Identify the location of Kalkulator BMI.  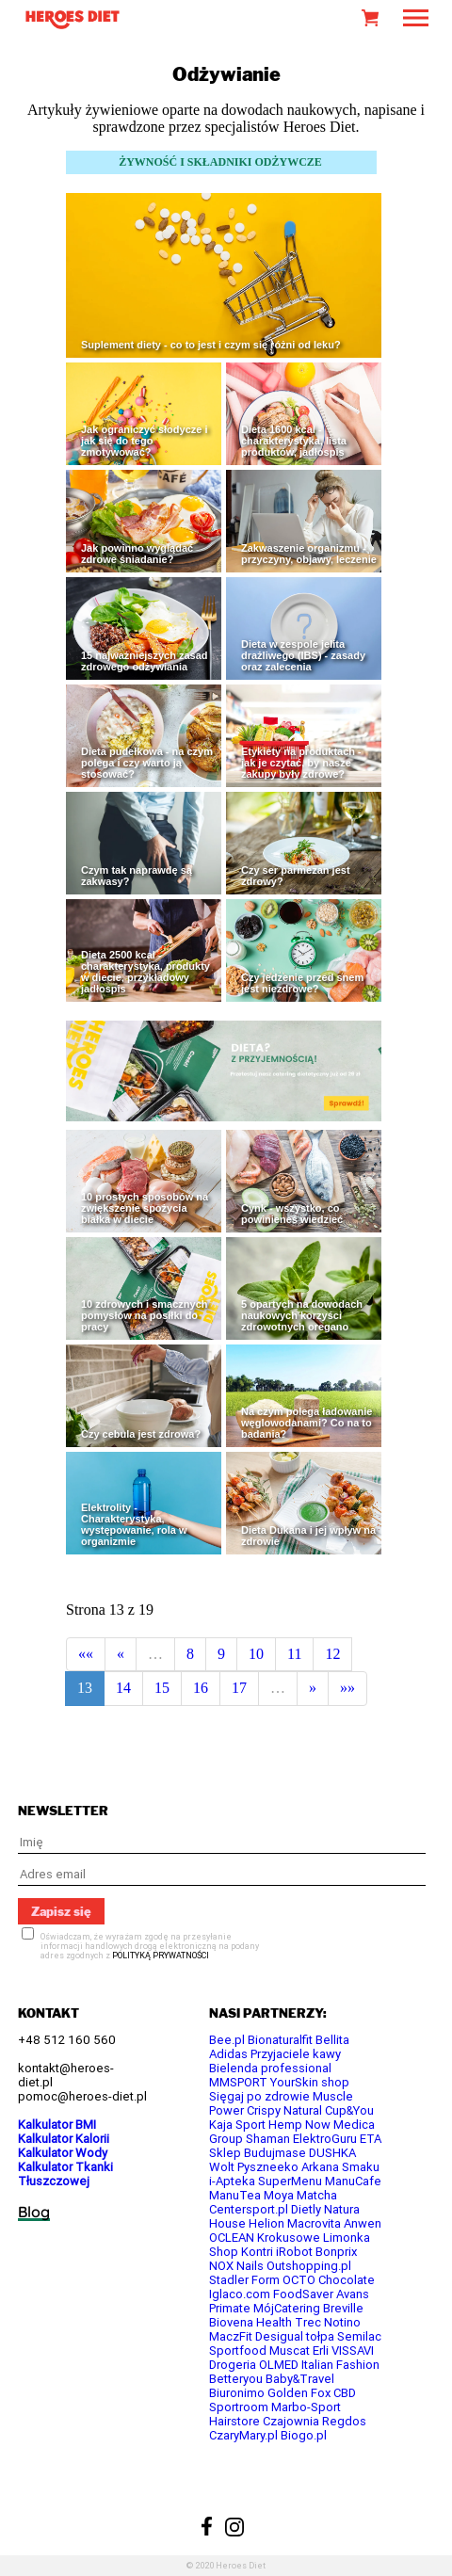
(57, 2124).